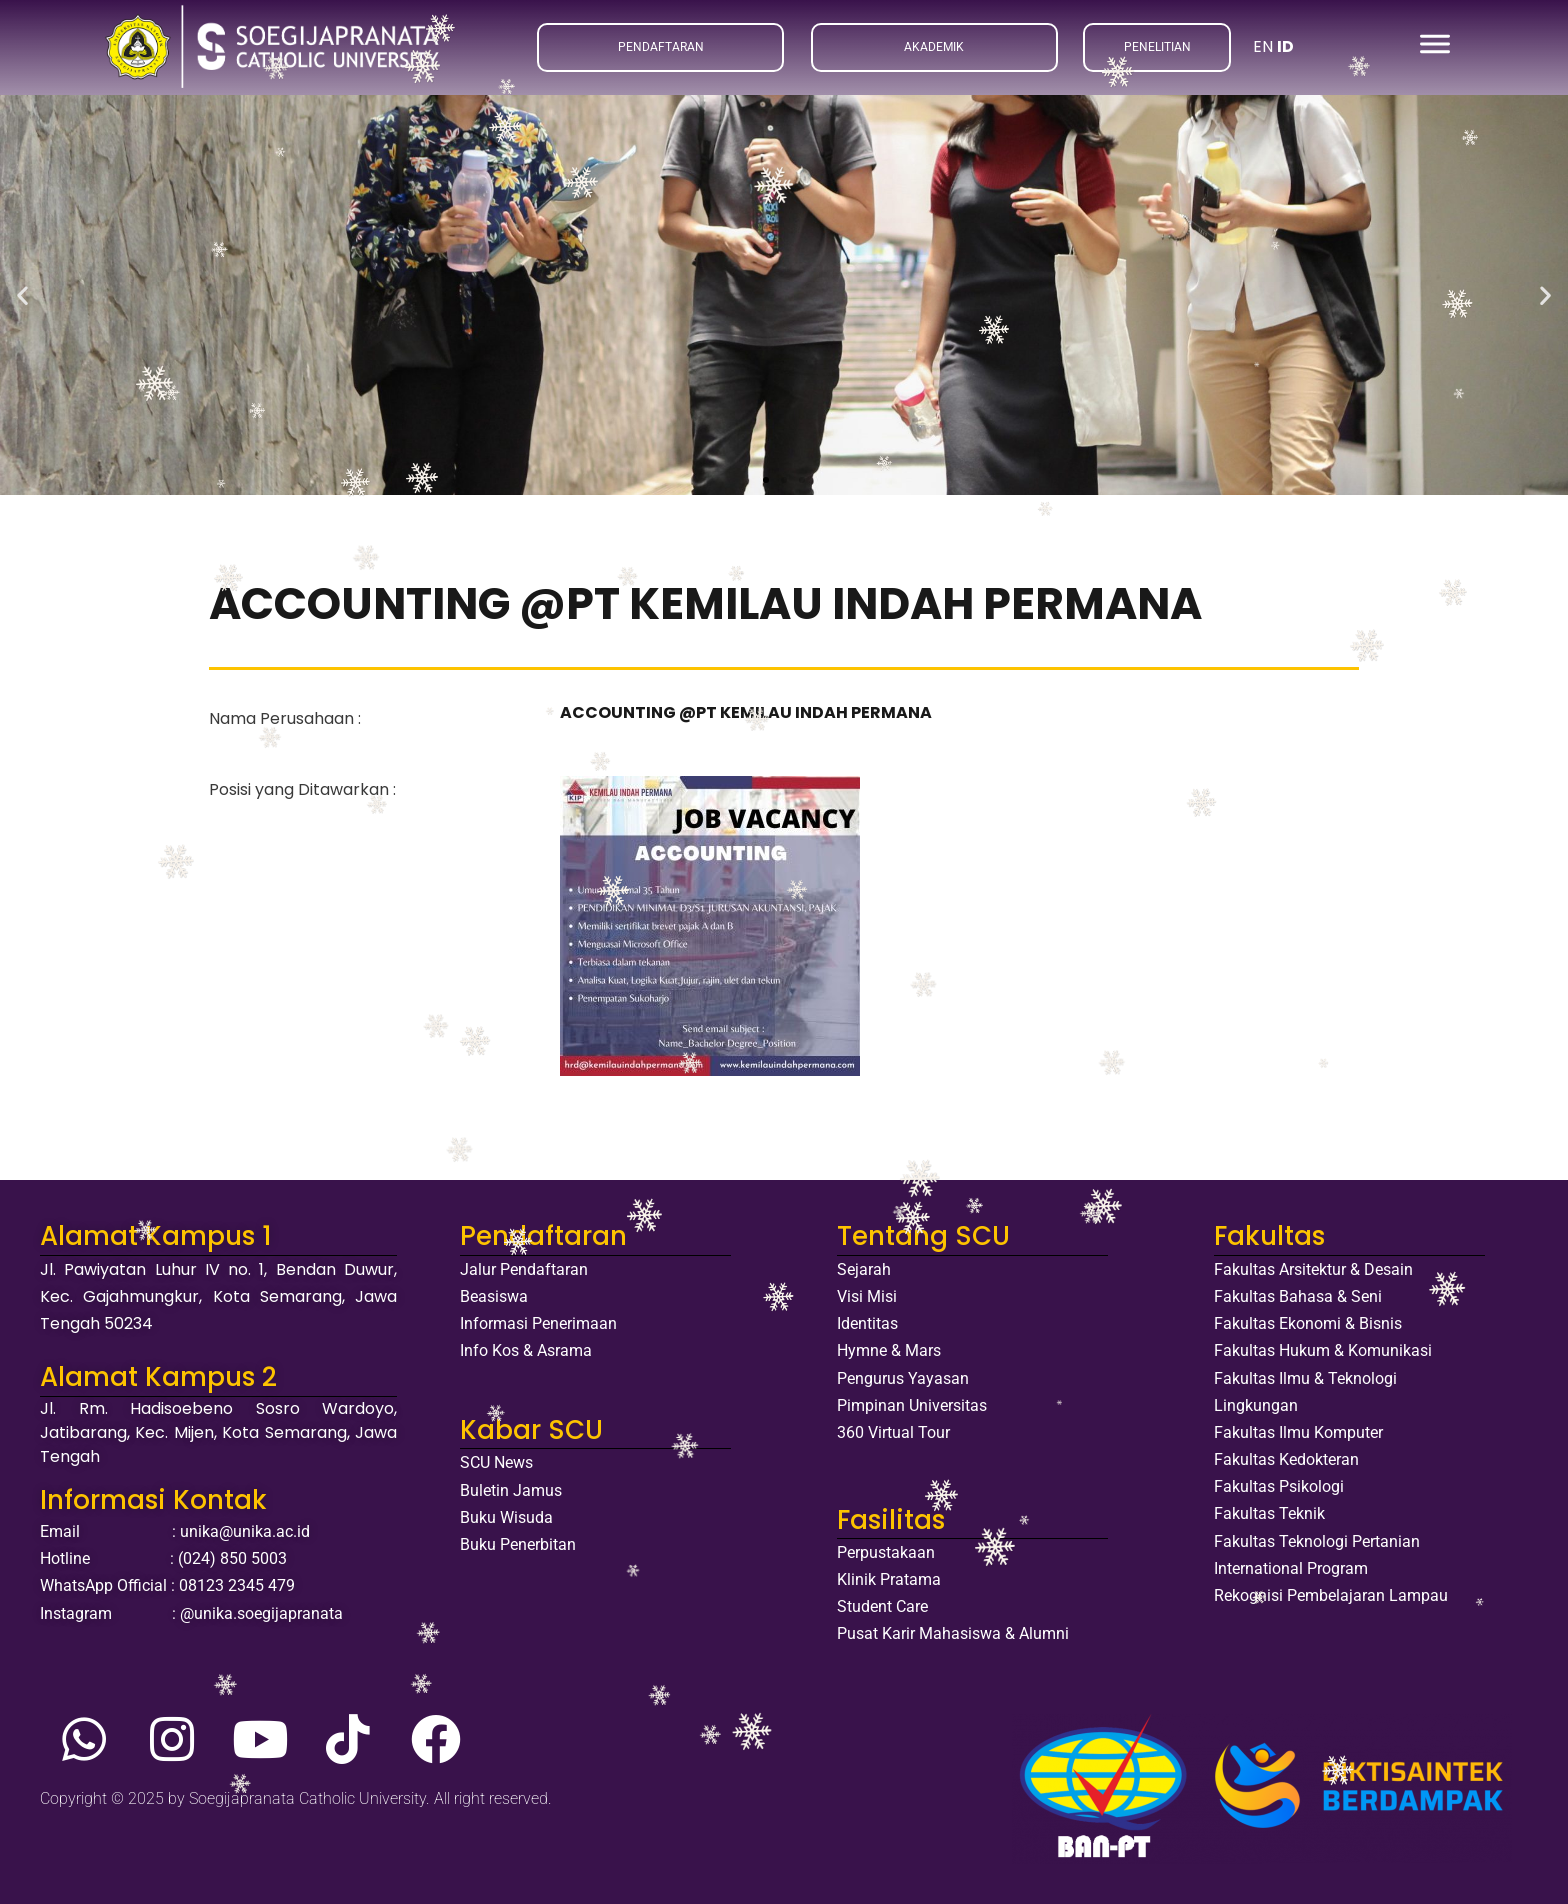 The width and height of the screenshot is (1568, 1904). I want to click on SCU News, so click(496, 1462).